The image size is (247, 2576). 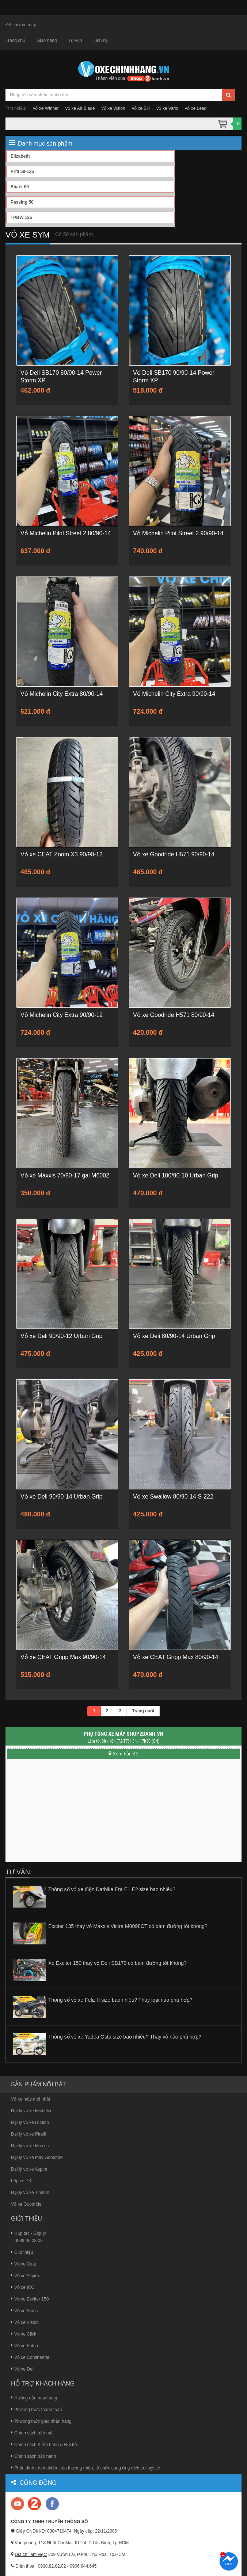 What do you see at coordinates (30, 2299) in the screenshot?
I see `Vỏ xe Exciter 150` at bounding box center [30, 2299].